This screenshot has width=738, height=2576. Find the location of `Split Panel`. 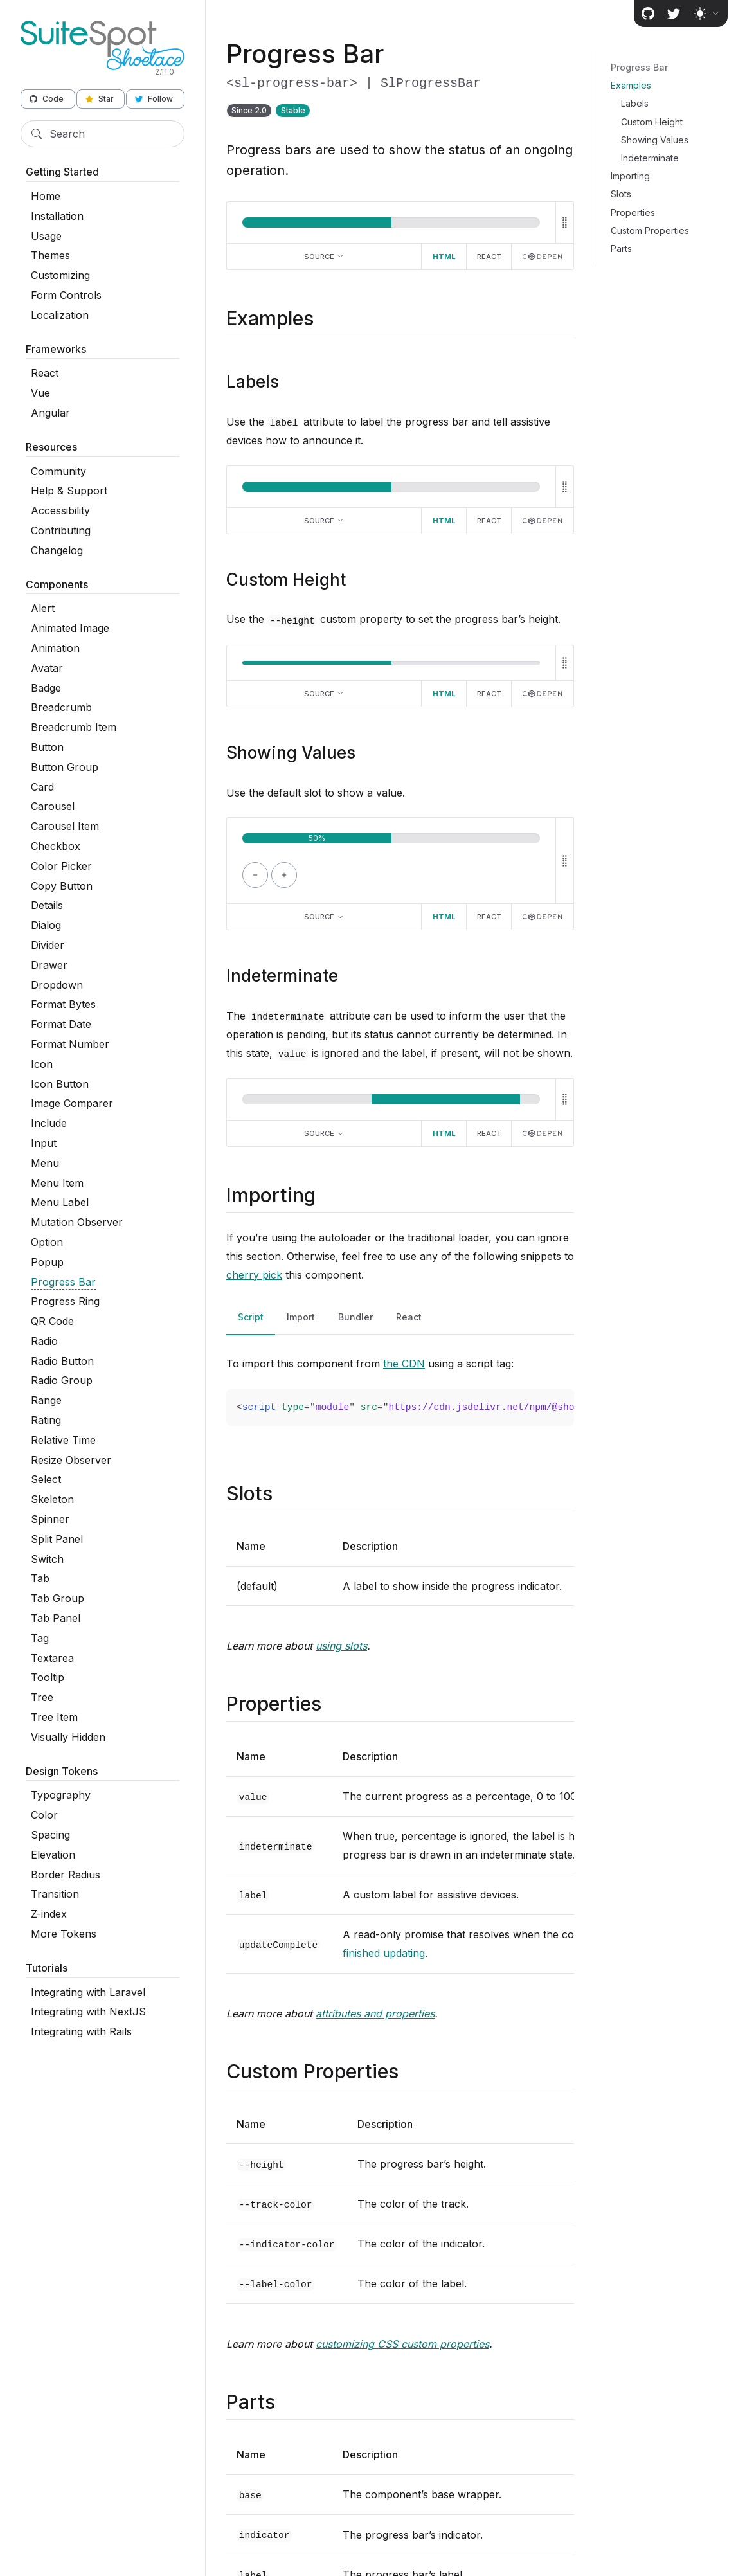

Split Panel is located at coordinates (57, 1539).